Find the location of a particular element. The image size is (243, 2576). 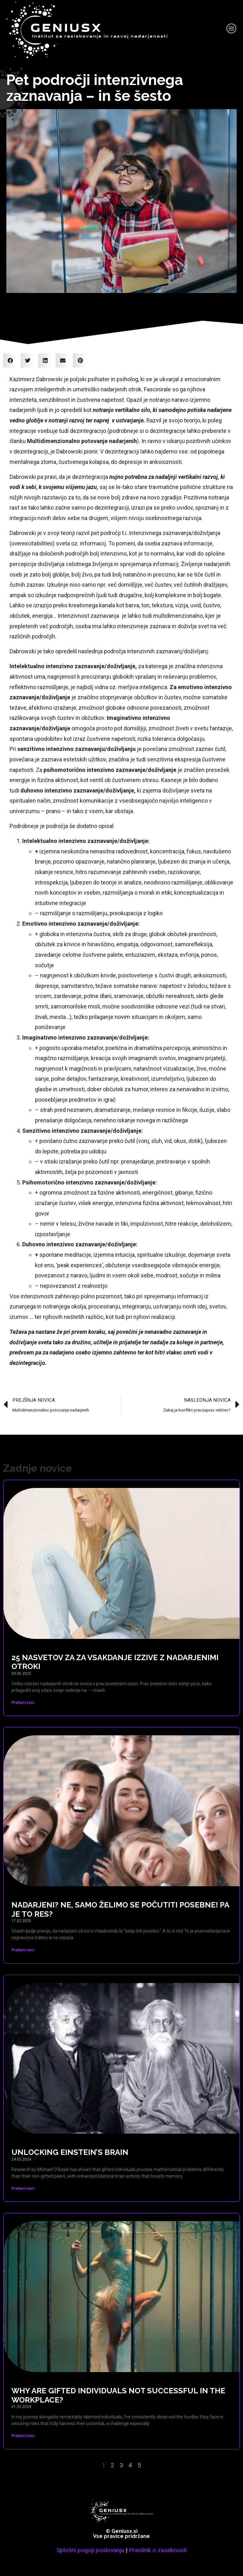

Nadarjeni? Ne, samo želimo se počutiti posebne! Pa je to res? is located at coordinates (120, 1909).